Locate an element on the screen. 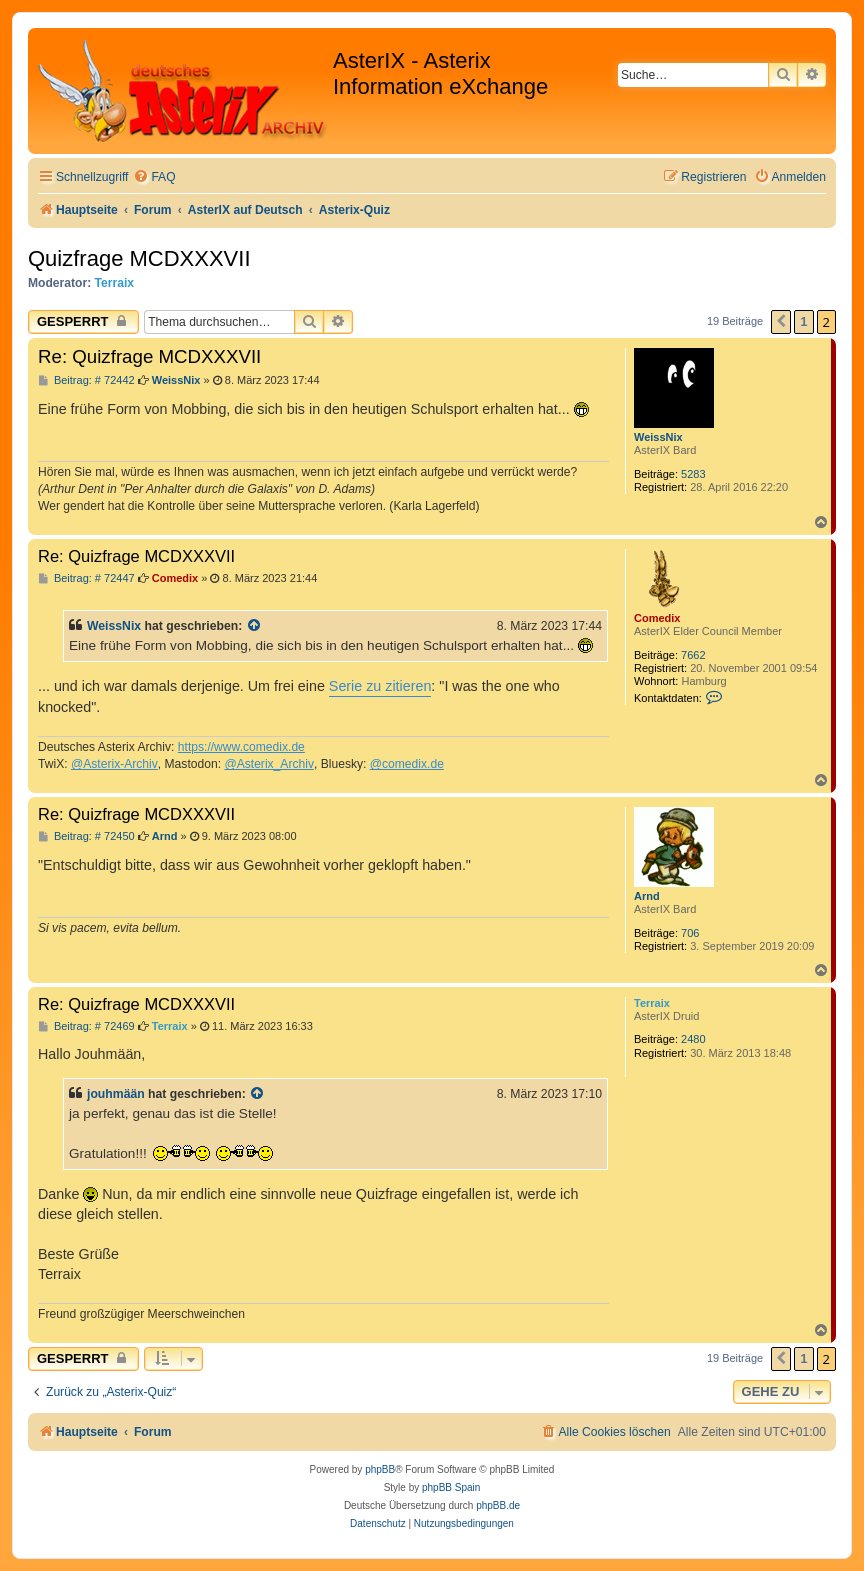  Quizfrage MCDXXXVII is located at coordinates (139, 258).